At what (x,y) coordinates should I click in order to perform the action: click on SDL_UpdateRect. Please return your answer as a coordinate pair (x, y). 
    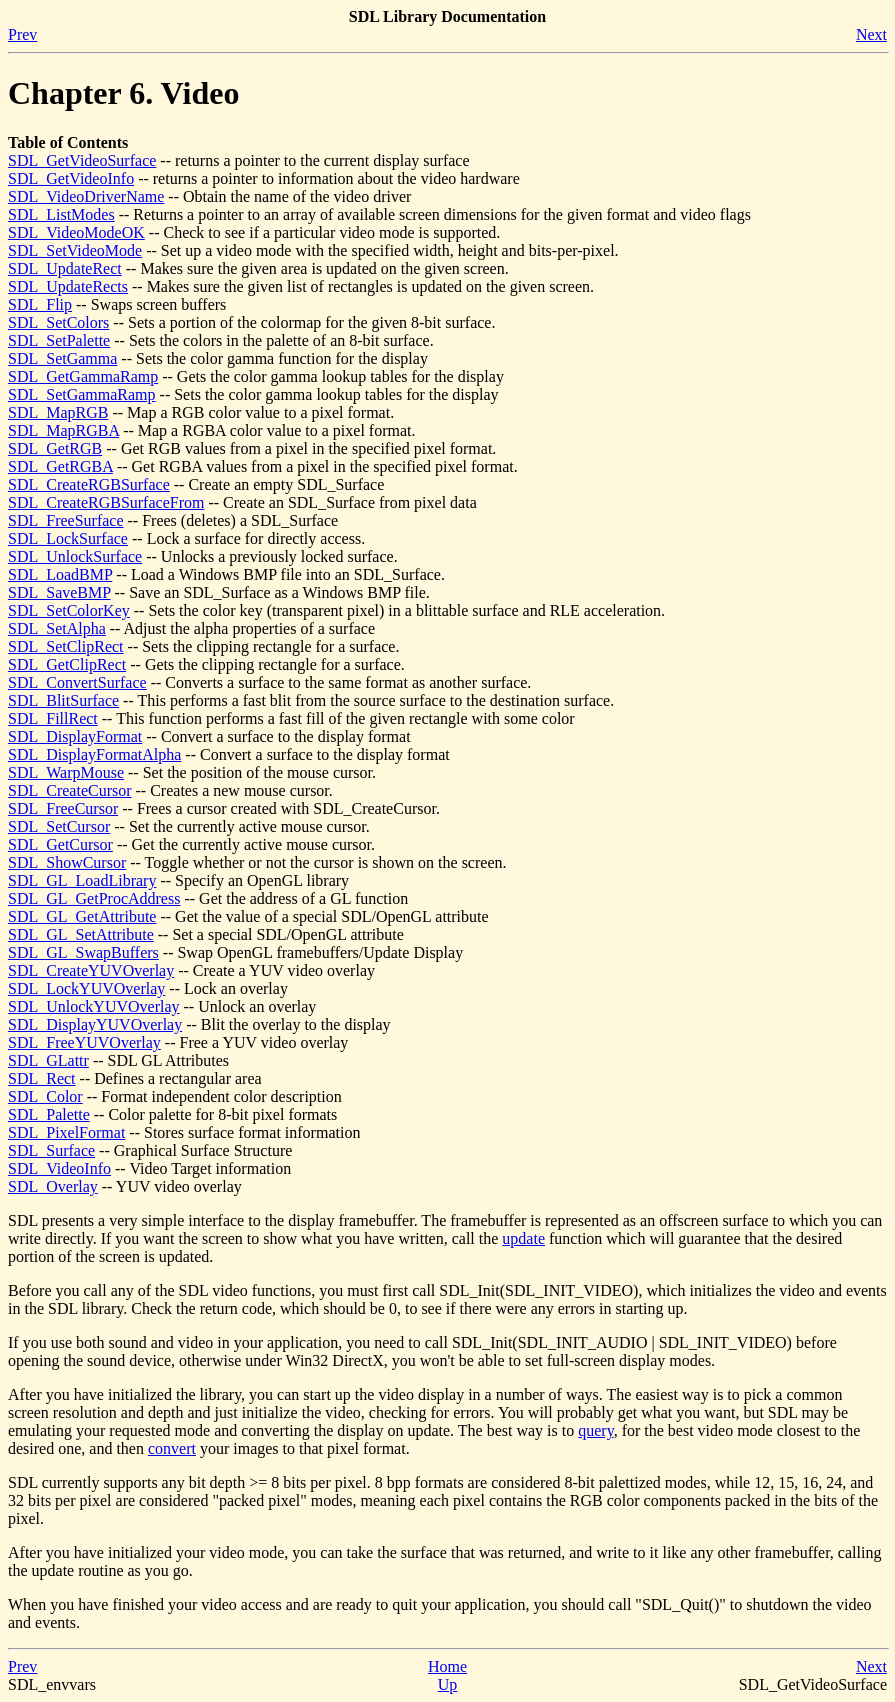
    Looking at the image, I should click on (65, 268).